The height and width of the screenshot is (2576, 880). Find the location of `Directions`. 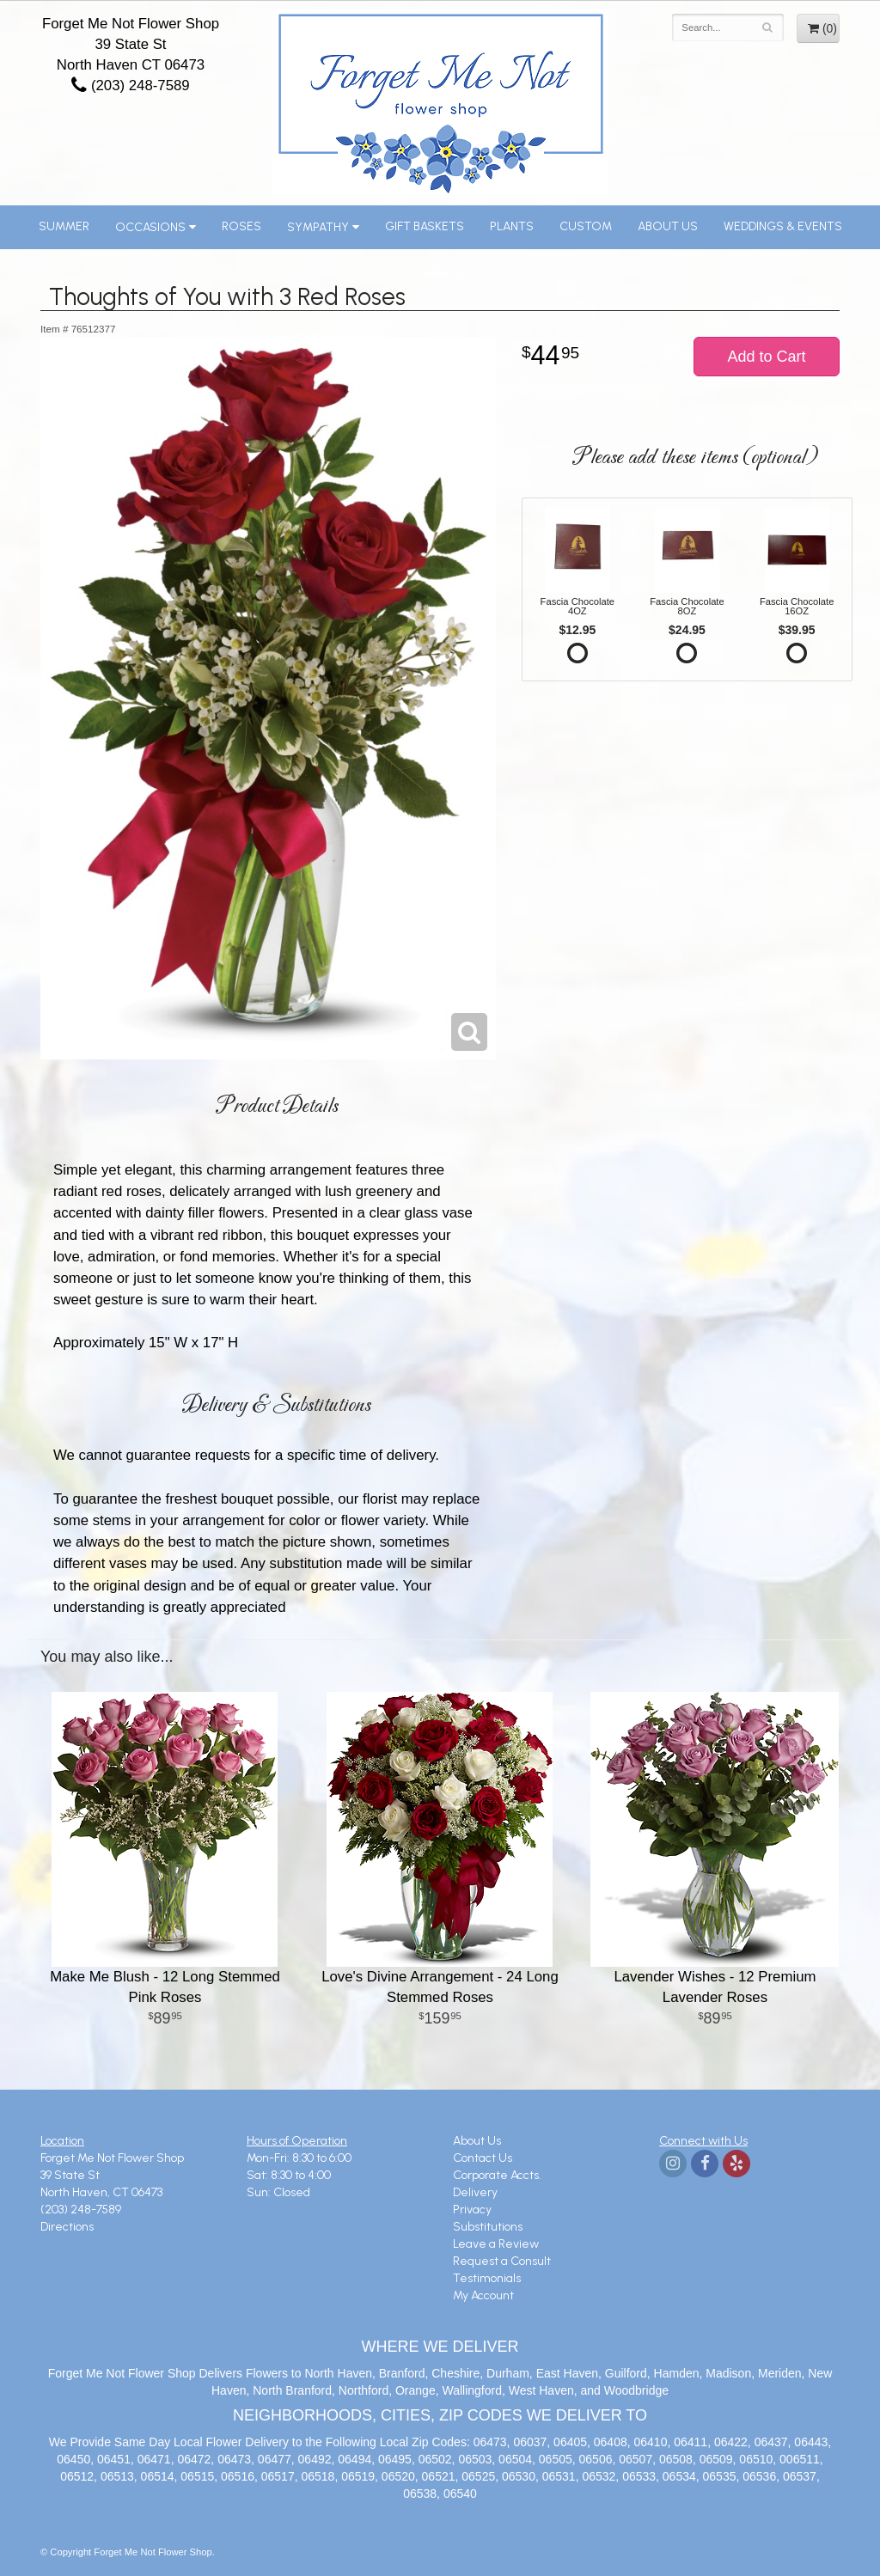

Directions is located at coordinates (67, 2226).